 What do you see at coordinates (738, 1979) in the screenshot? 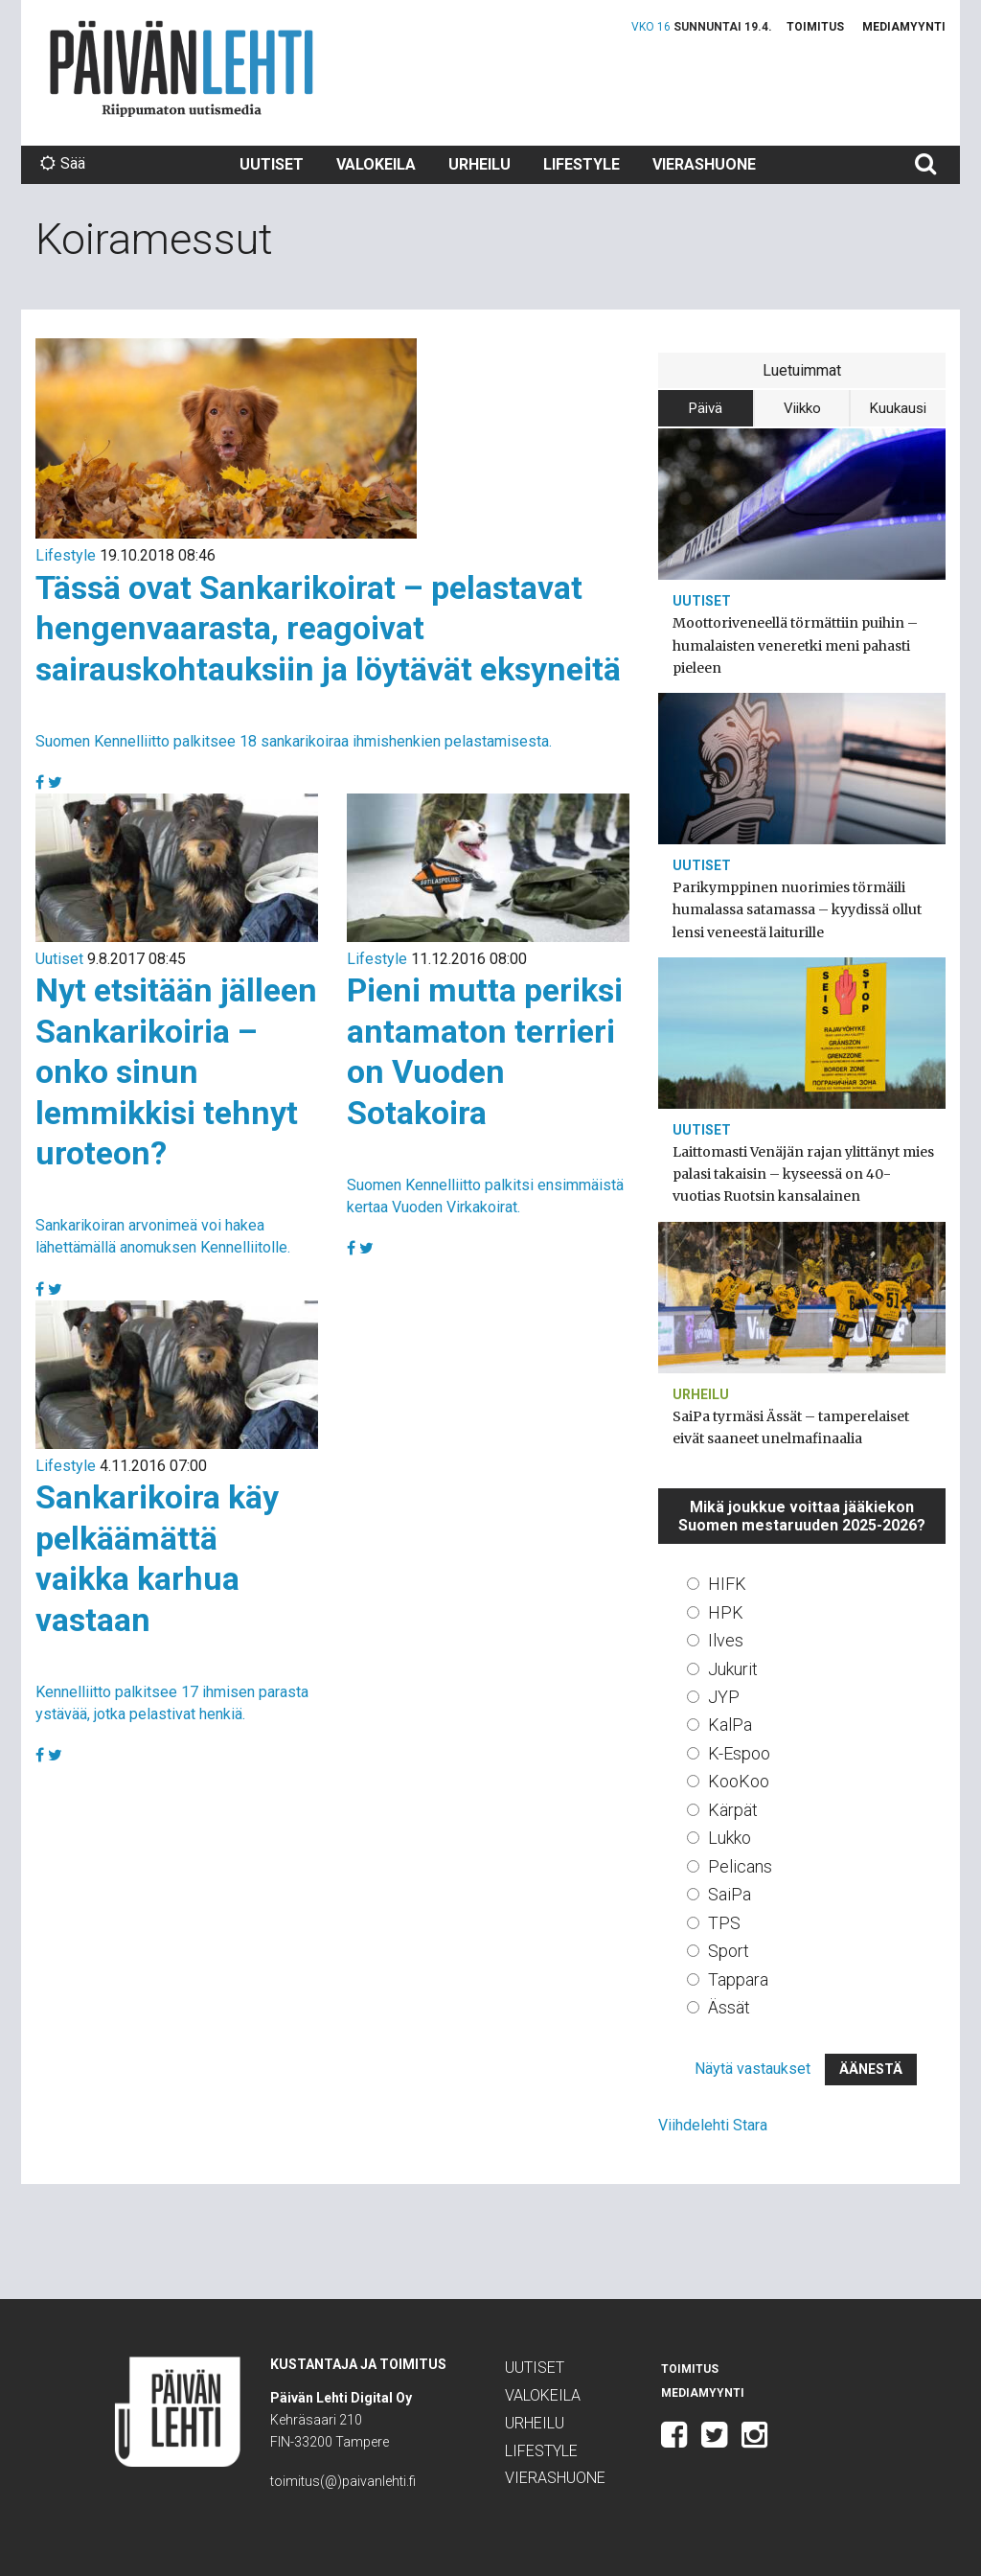
I see `Tappara` at bounding box center [738, 1979].